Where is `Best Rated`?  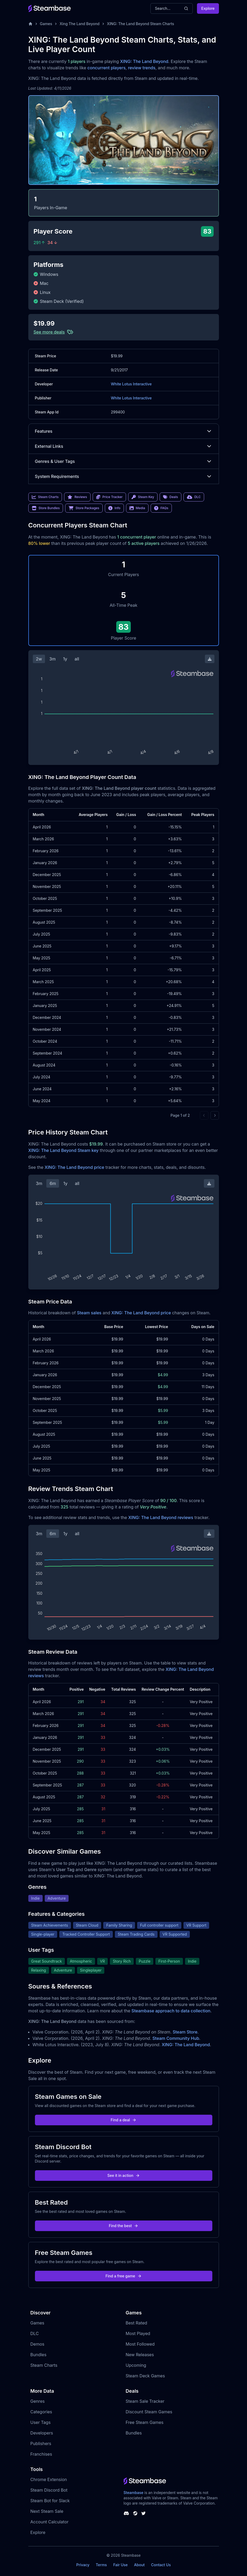
Best Rated is located at coordinates (136, 2323).